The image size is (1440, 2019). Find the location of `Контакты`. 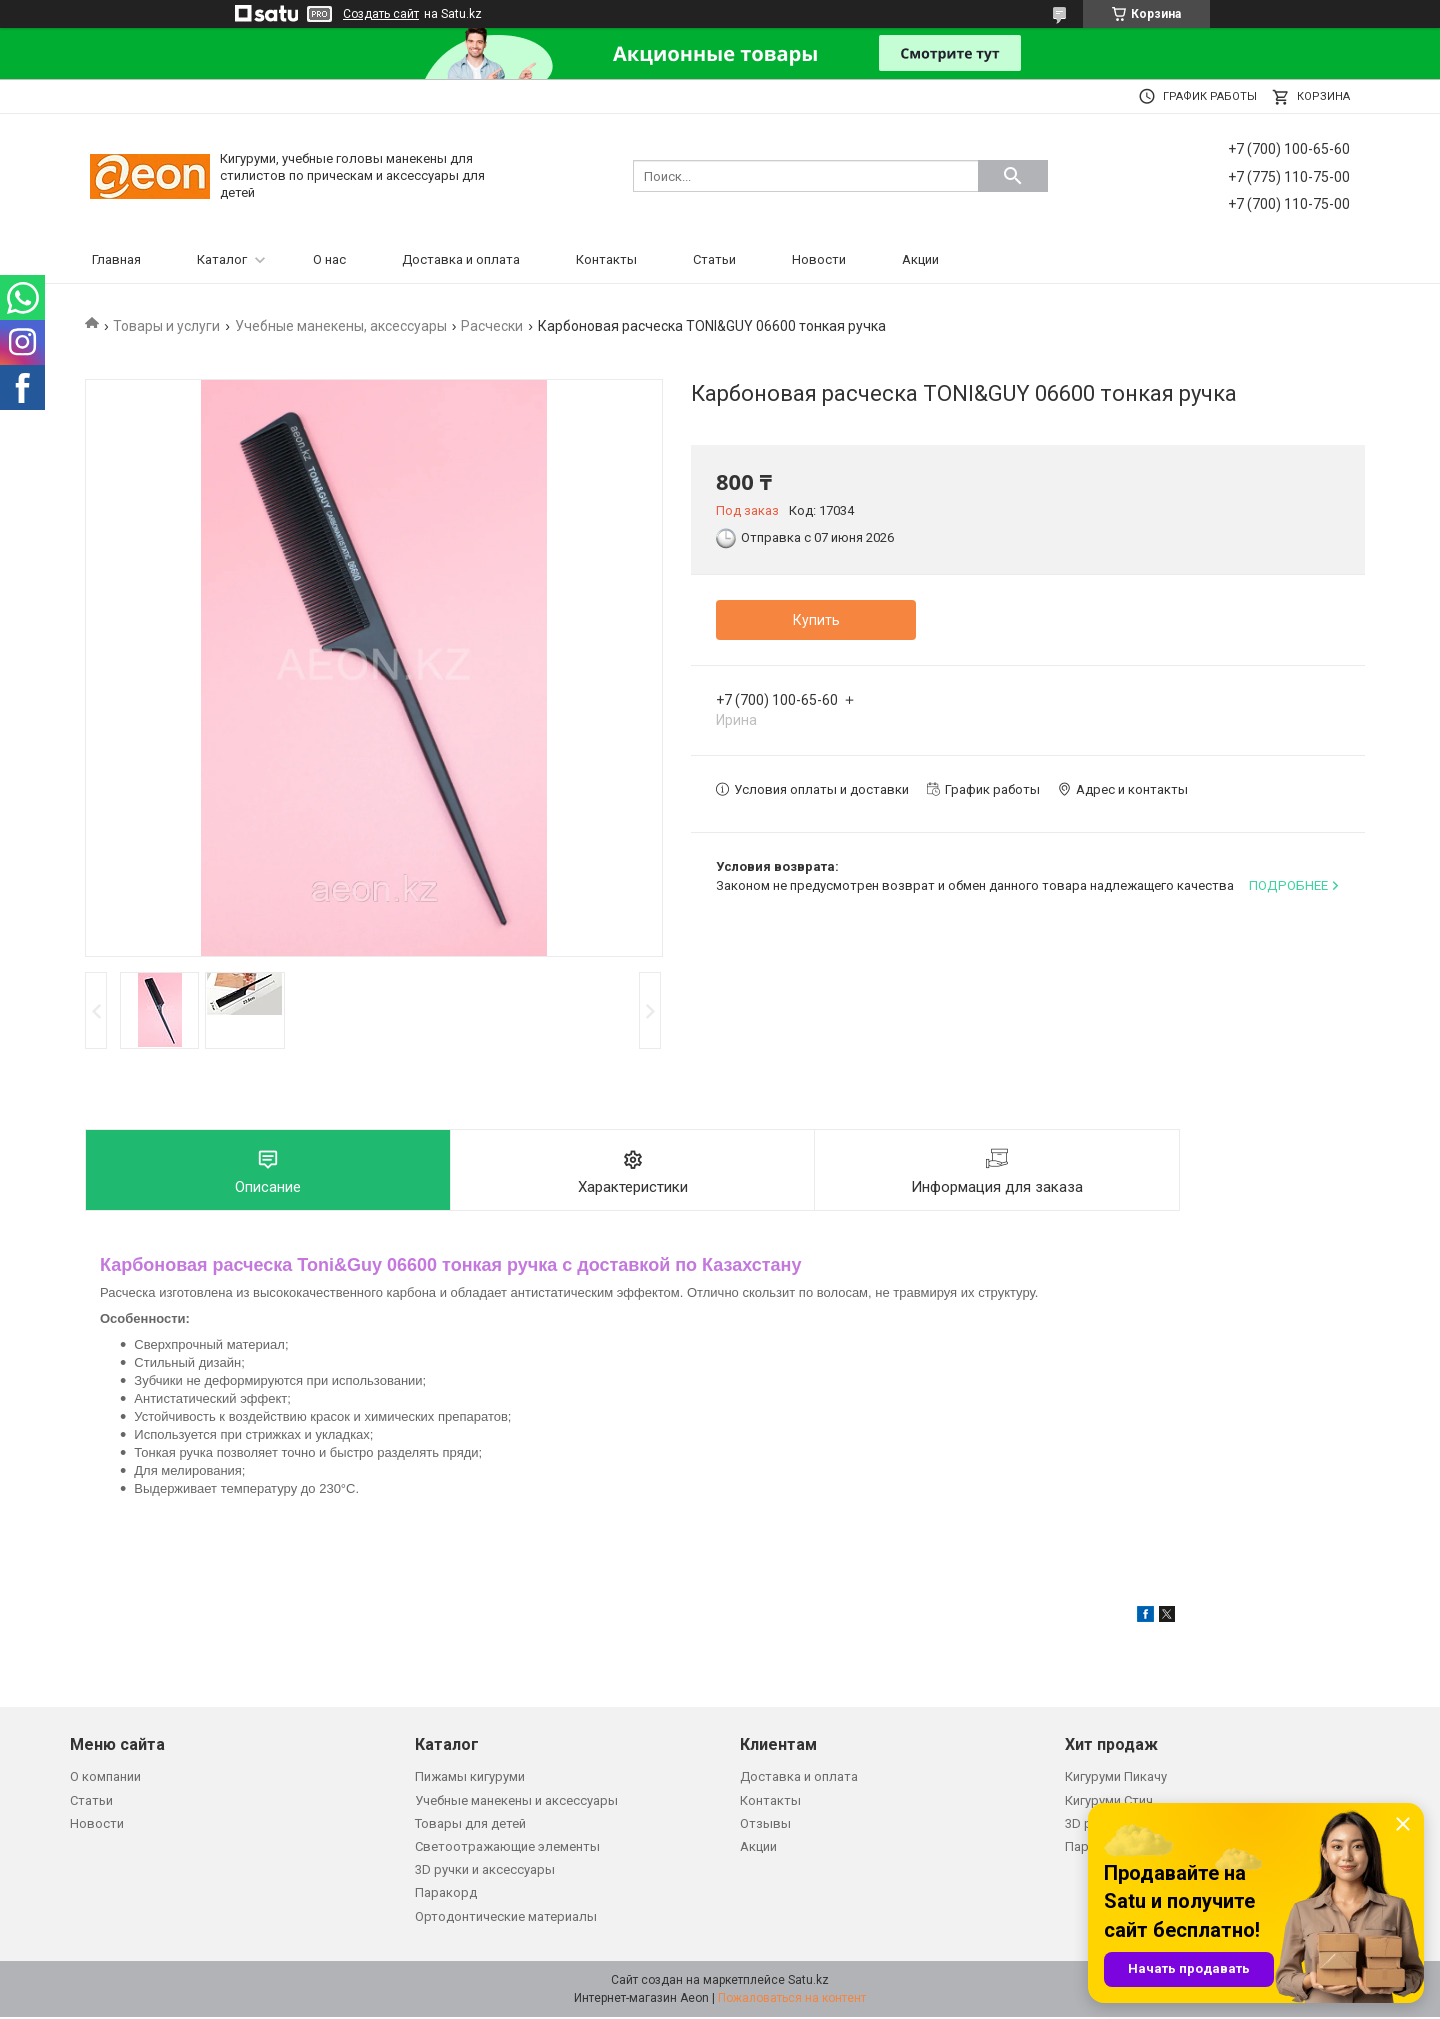

Контакты is located at coordinates (606, 259).